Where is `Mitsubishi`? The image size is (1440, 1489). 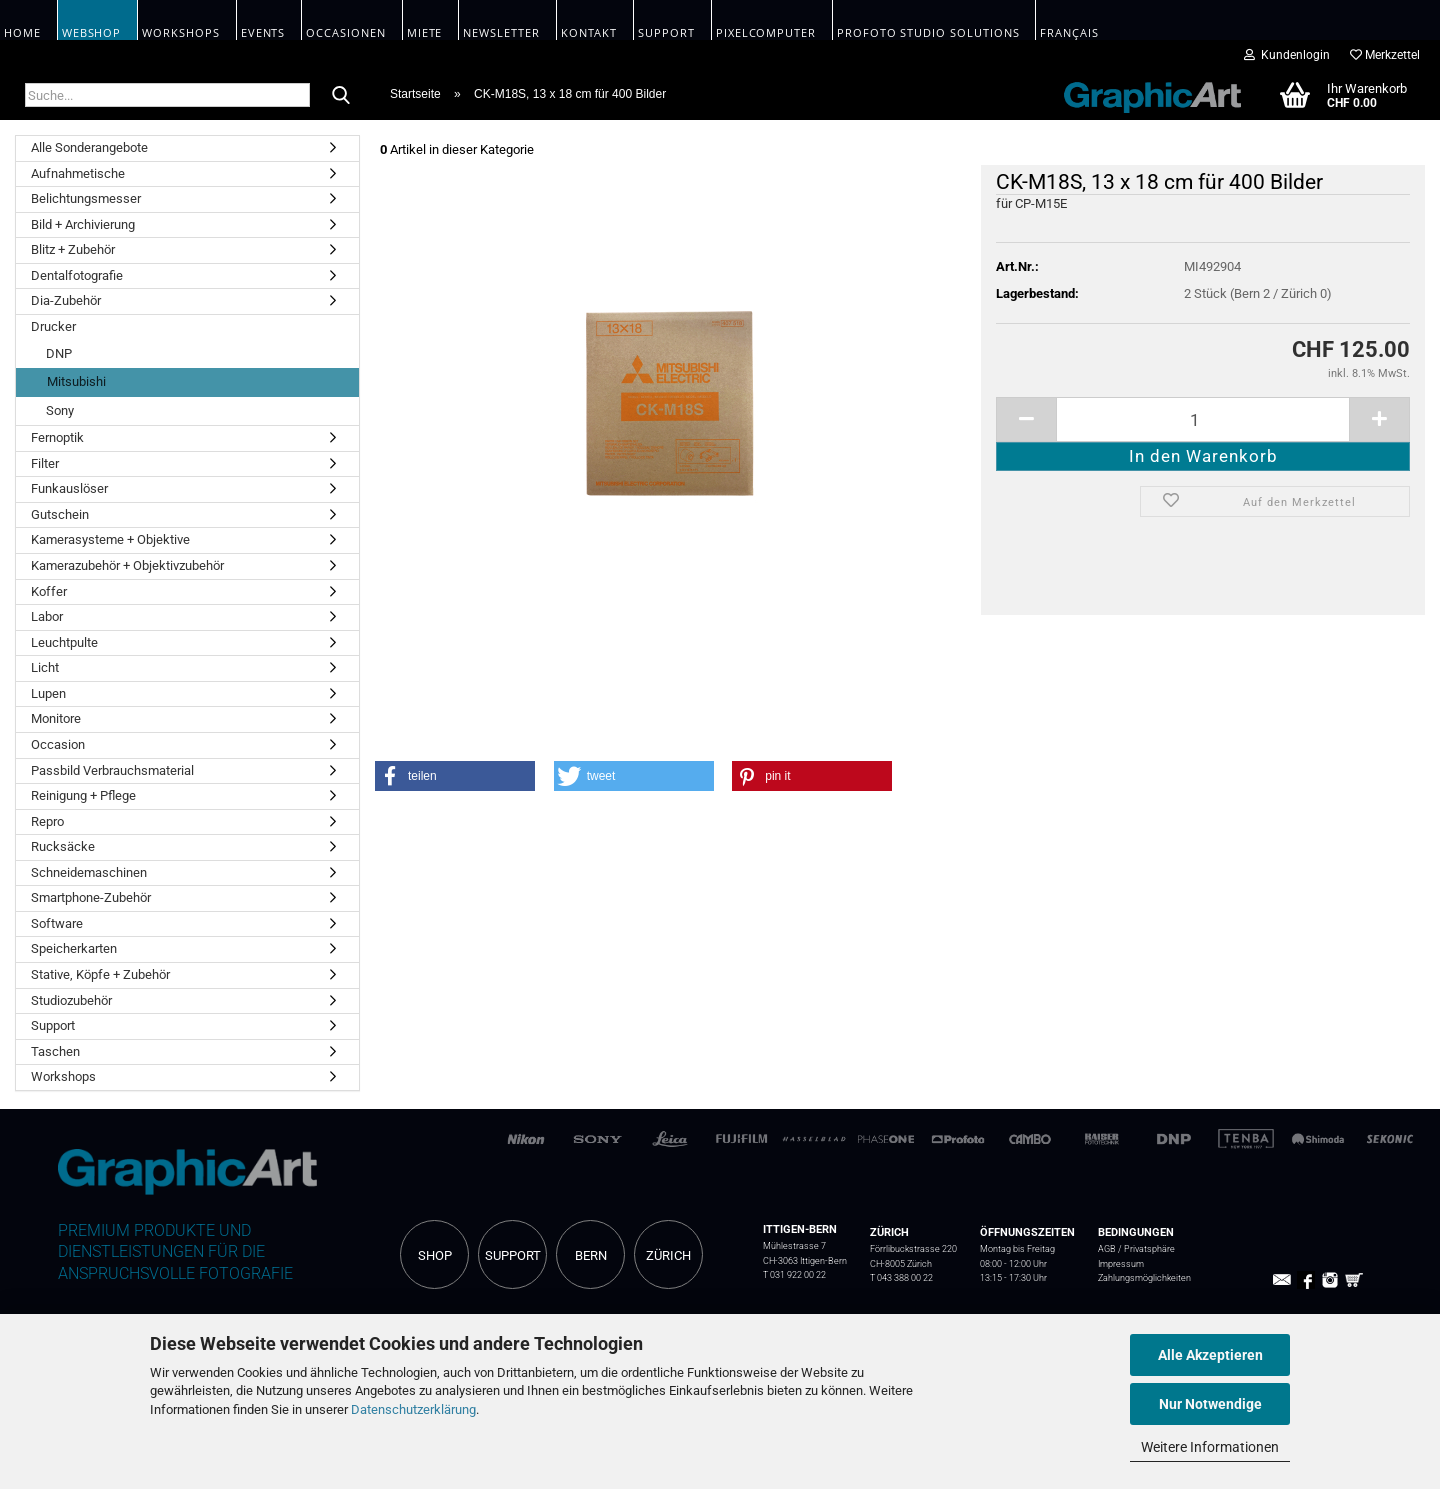
Mitsubishi is located at coordinates (76, 381).